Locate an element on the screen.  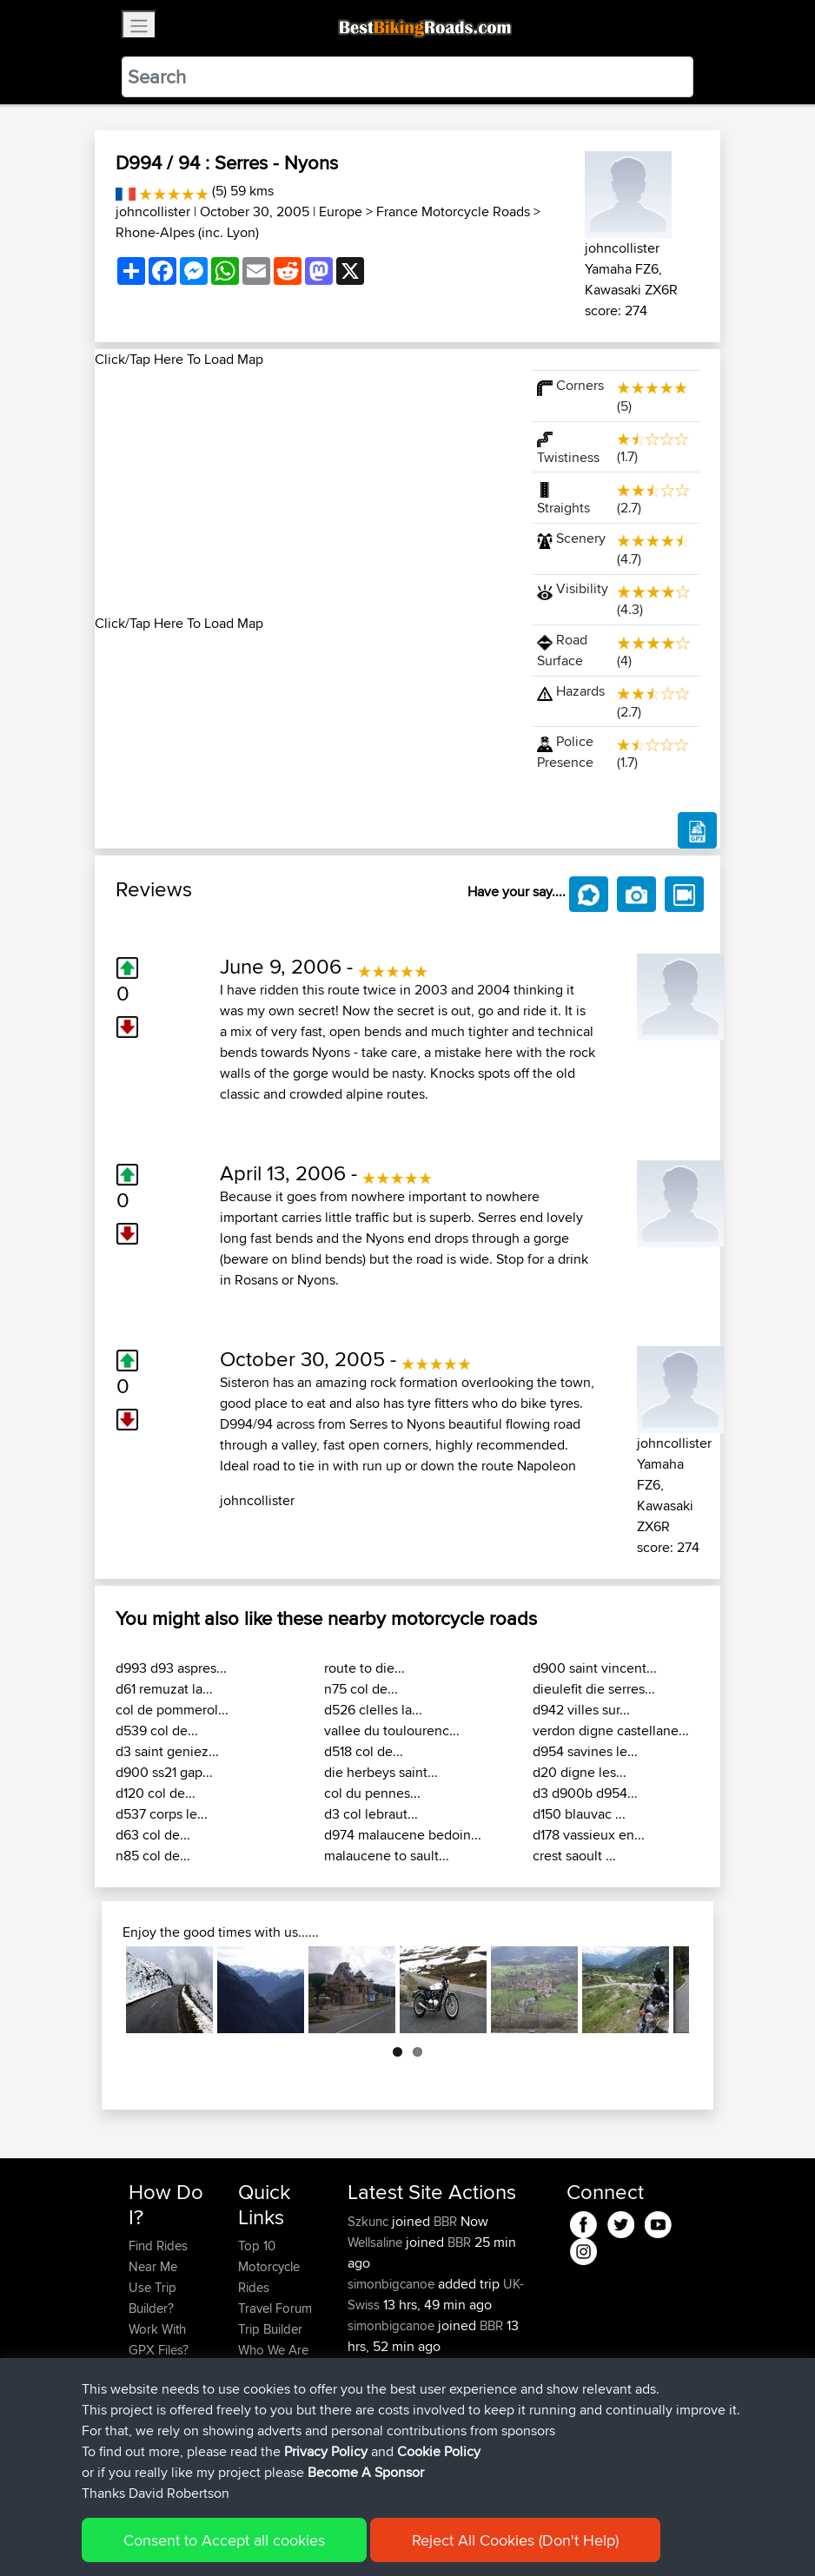
Cookie Policy is located at coordinates (448, 2537).